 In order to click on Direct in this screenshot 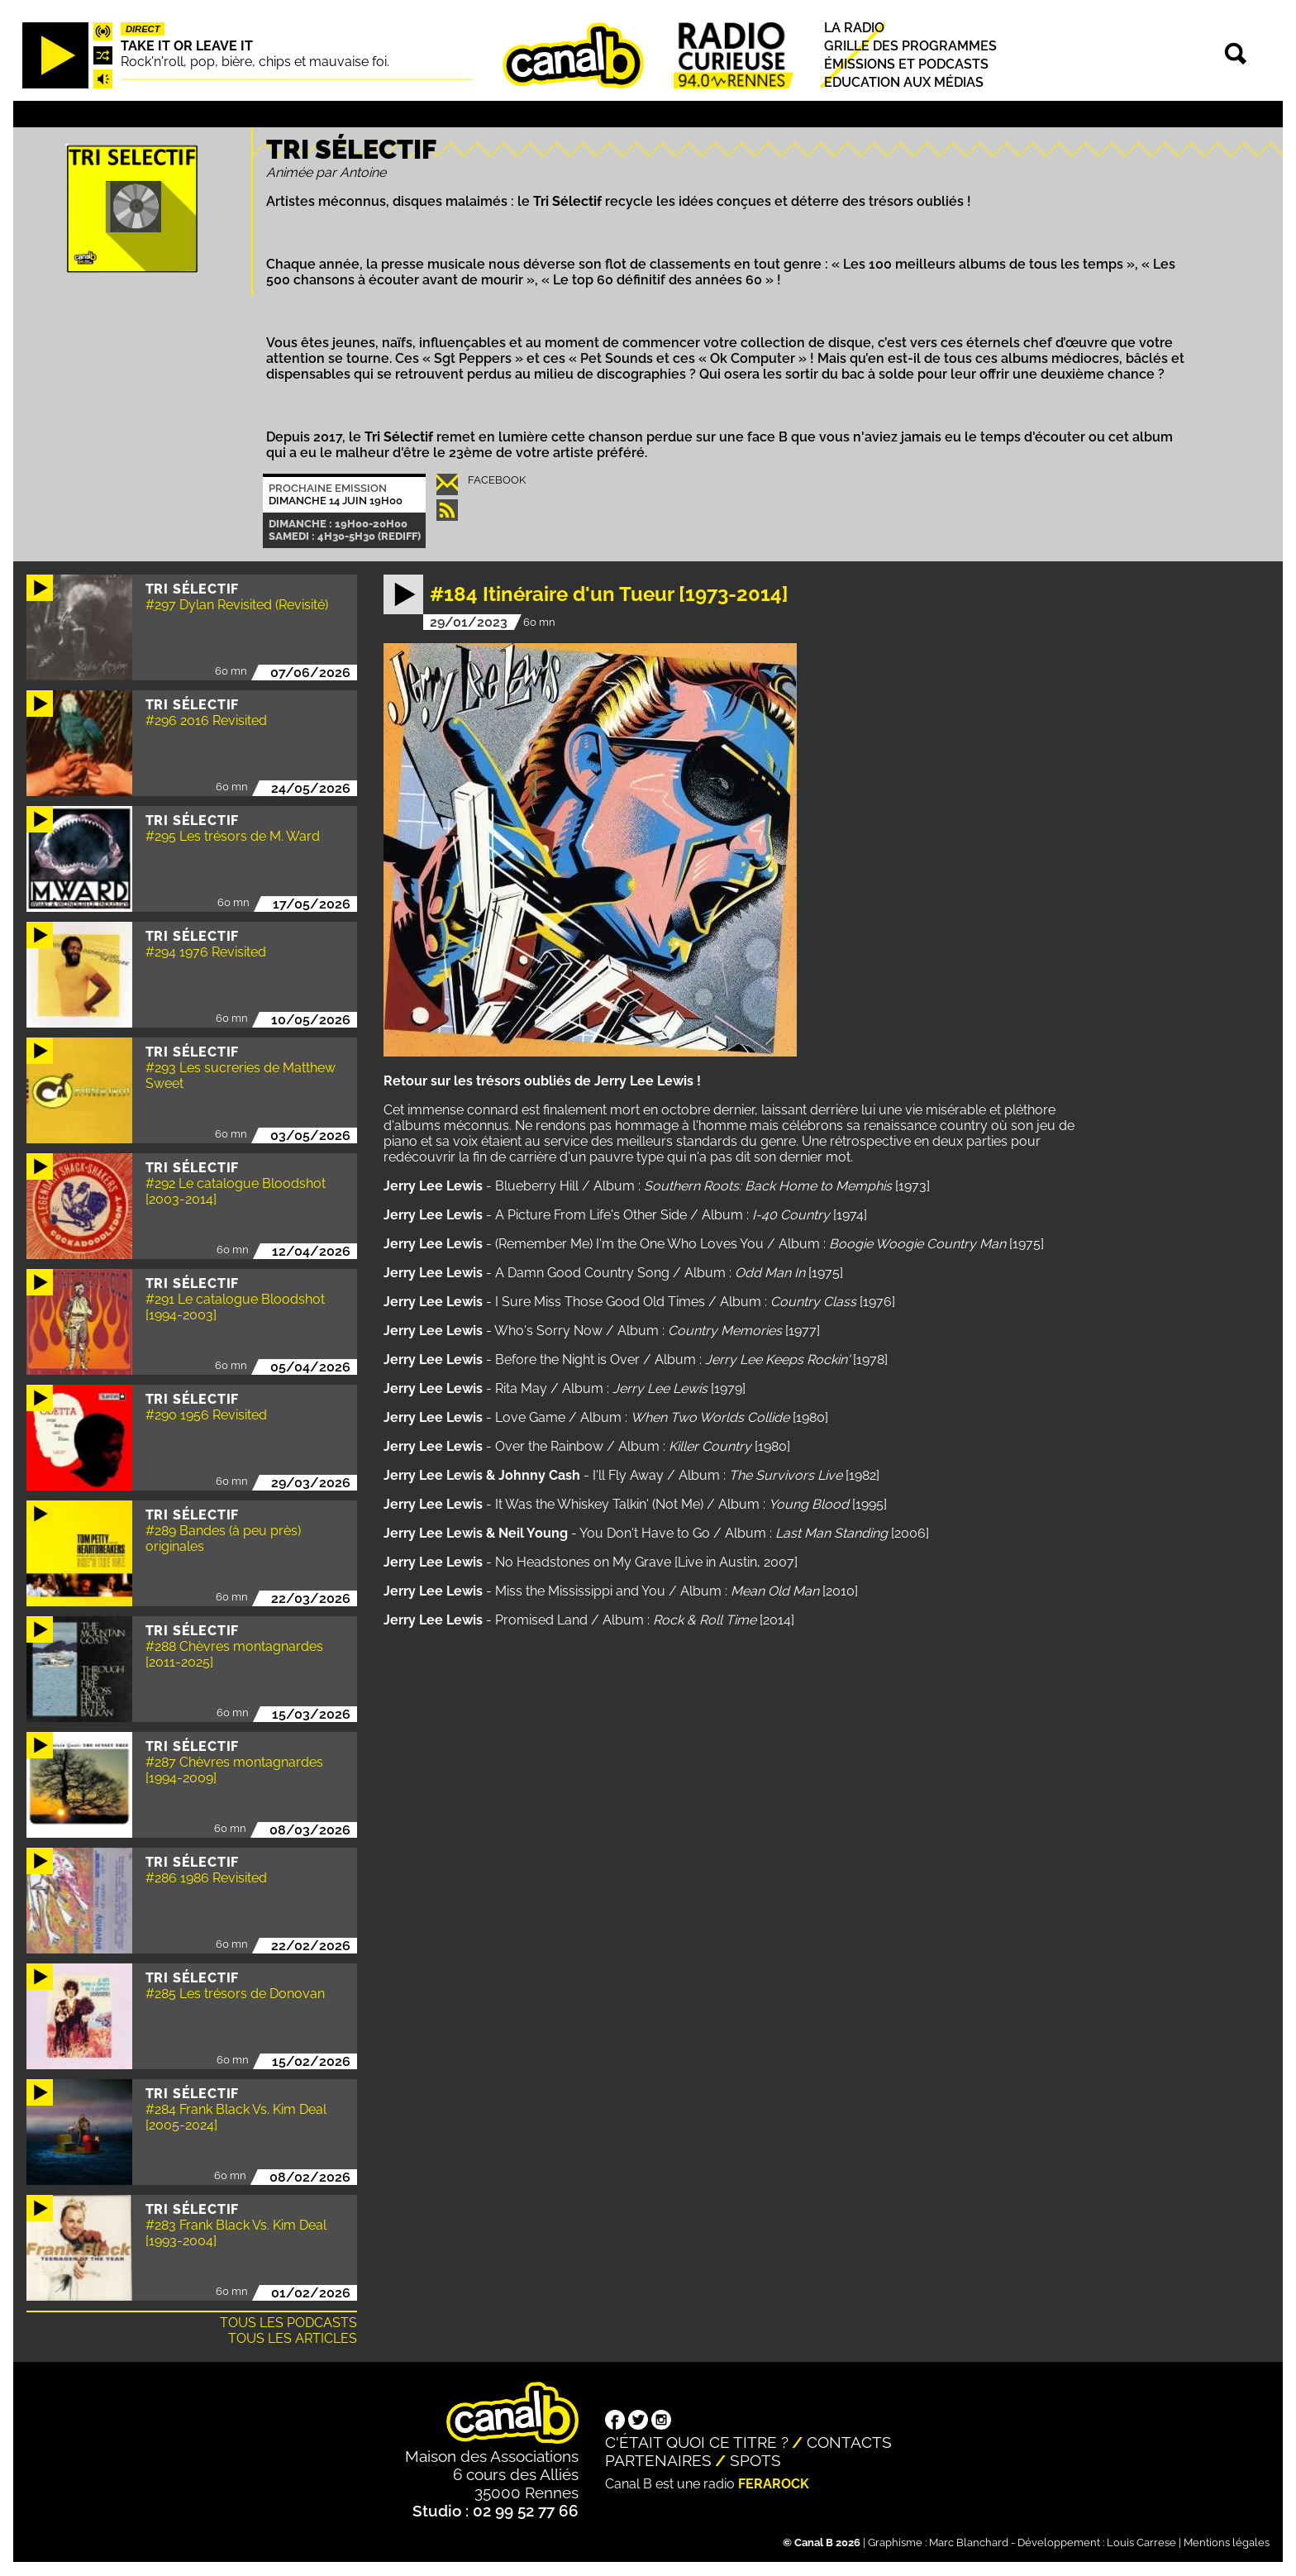, I will do `click(143, 29)`.